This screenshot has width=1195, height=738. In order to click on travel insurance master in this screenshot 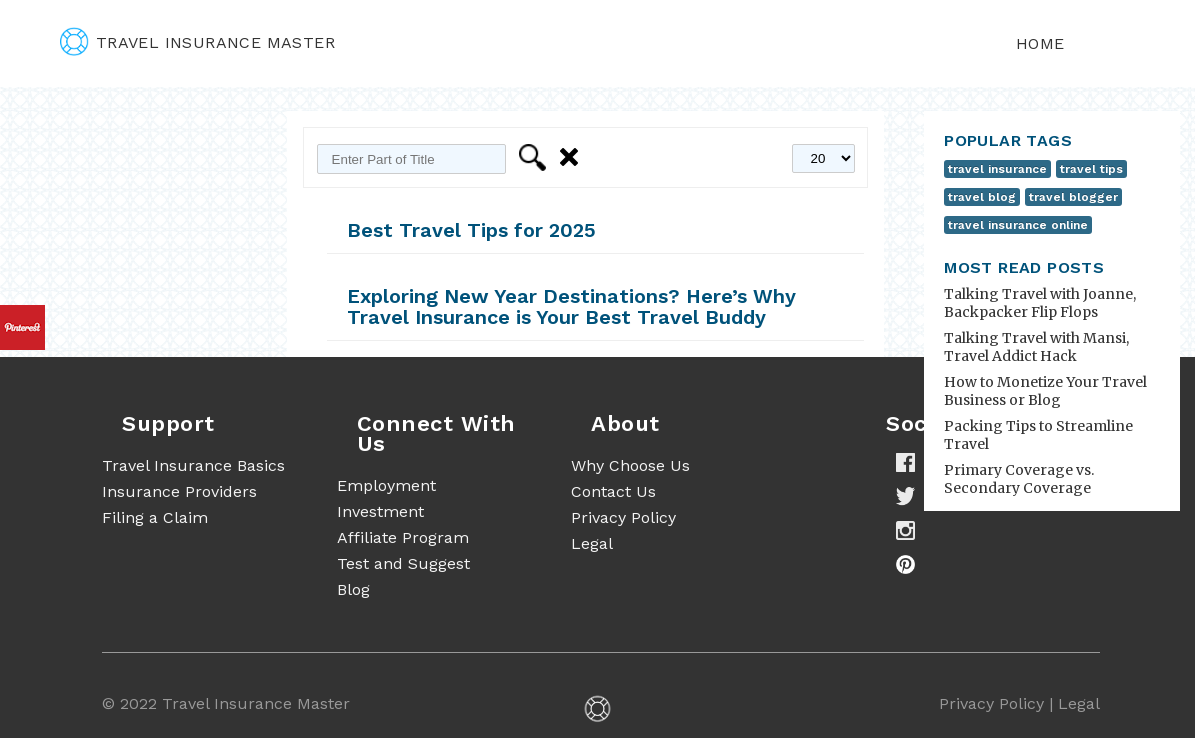, I will do `click(197, 42)`.